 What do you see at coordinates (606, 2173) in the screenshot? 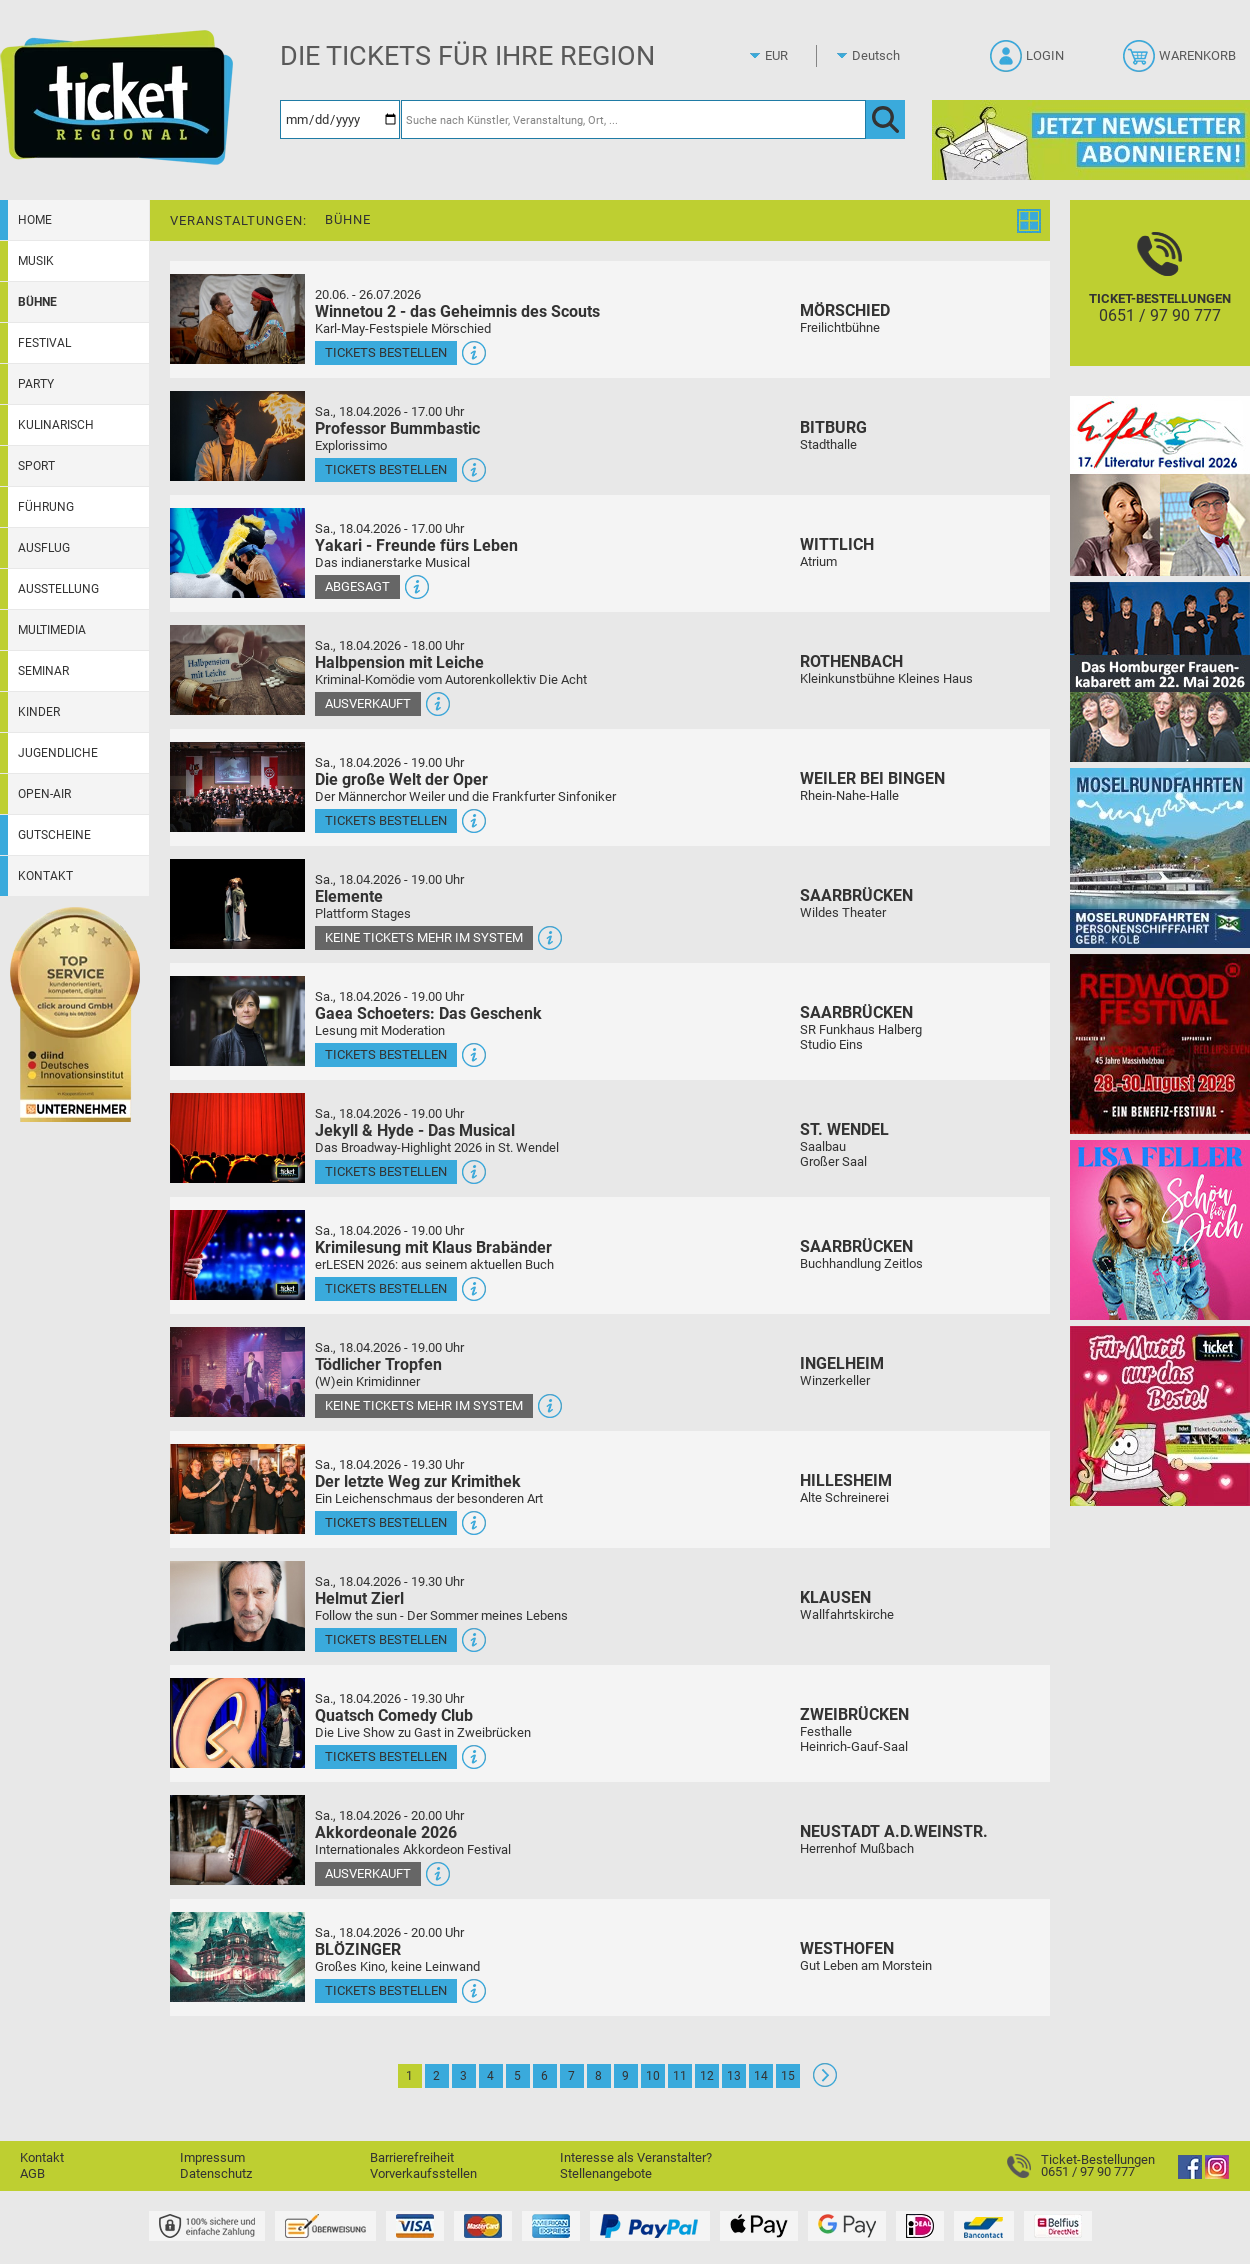
I see `Stellenangebote` at bounding box center [606, 2173].